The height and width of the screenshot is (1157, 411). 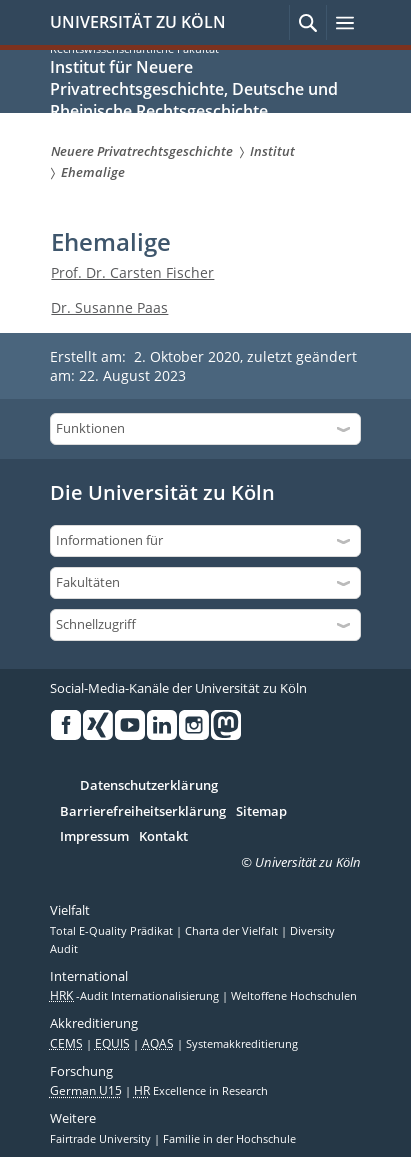 I want to click on Familie in der Hochschule, so click(x=229, y=1139).